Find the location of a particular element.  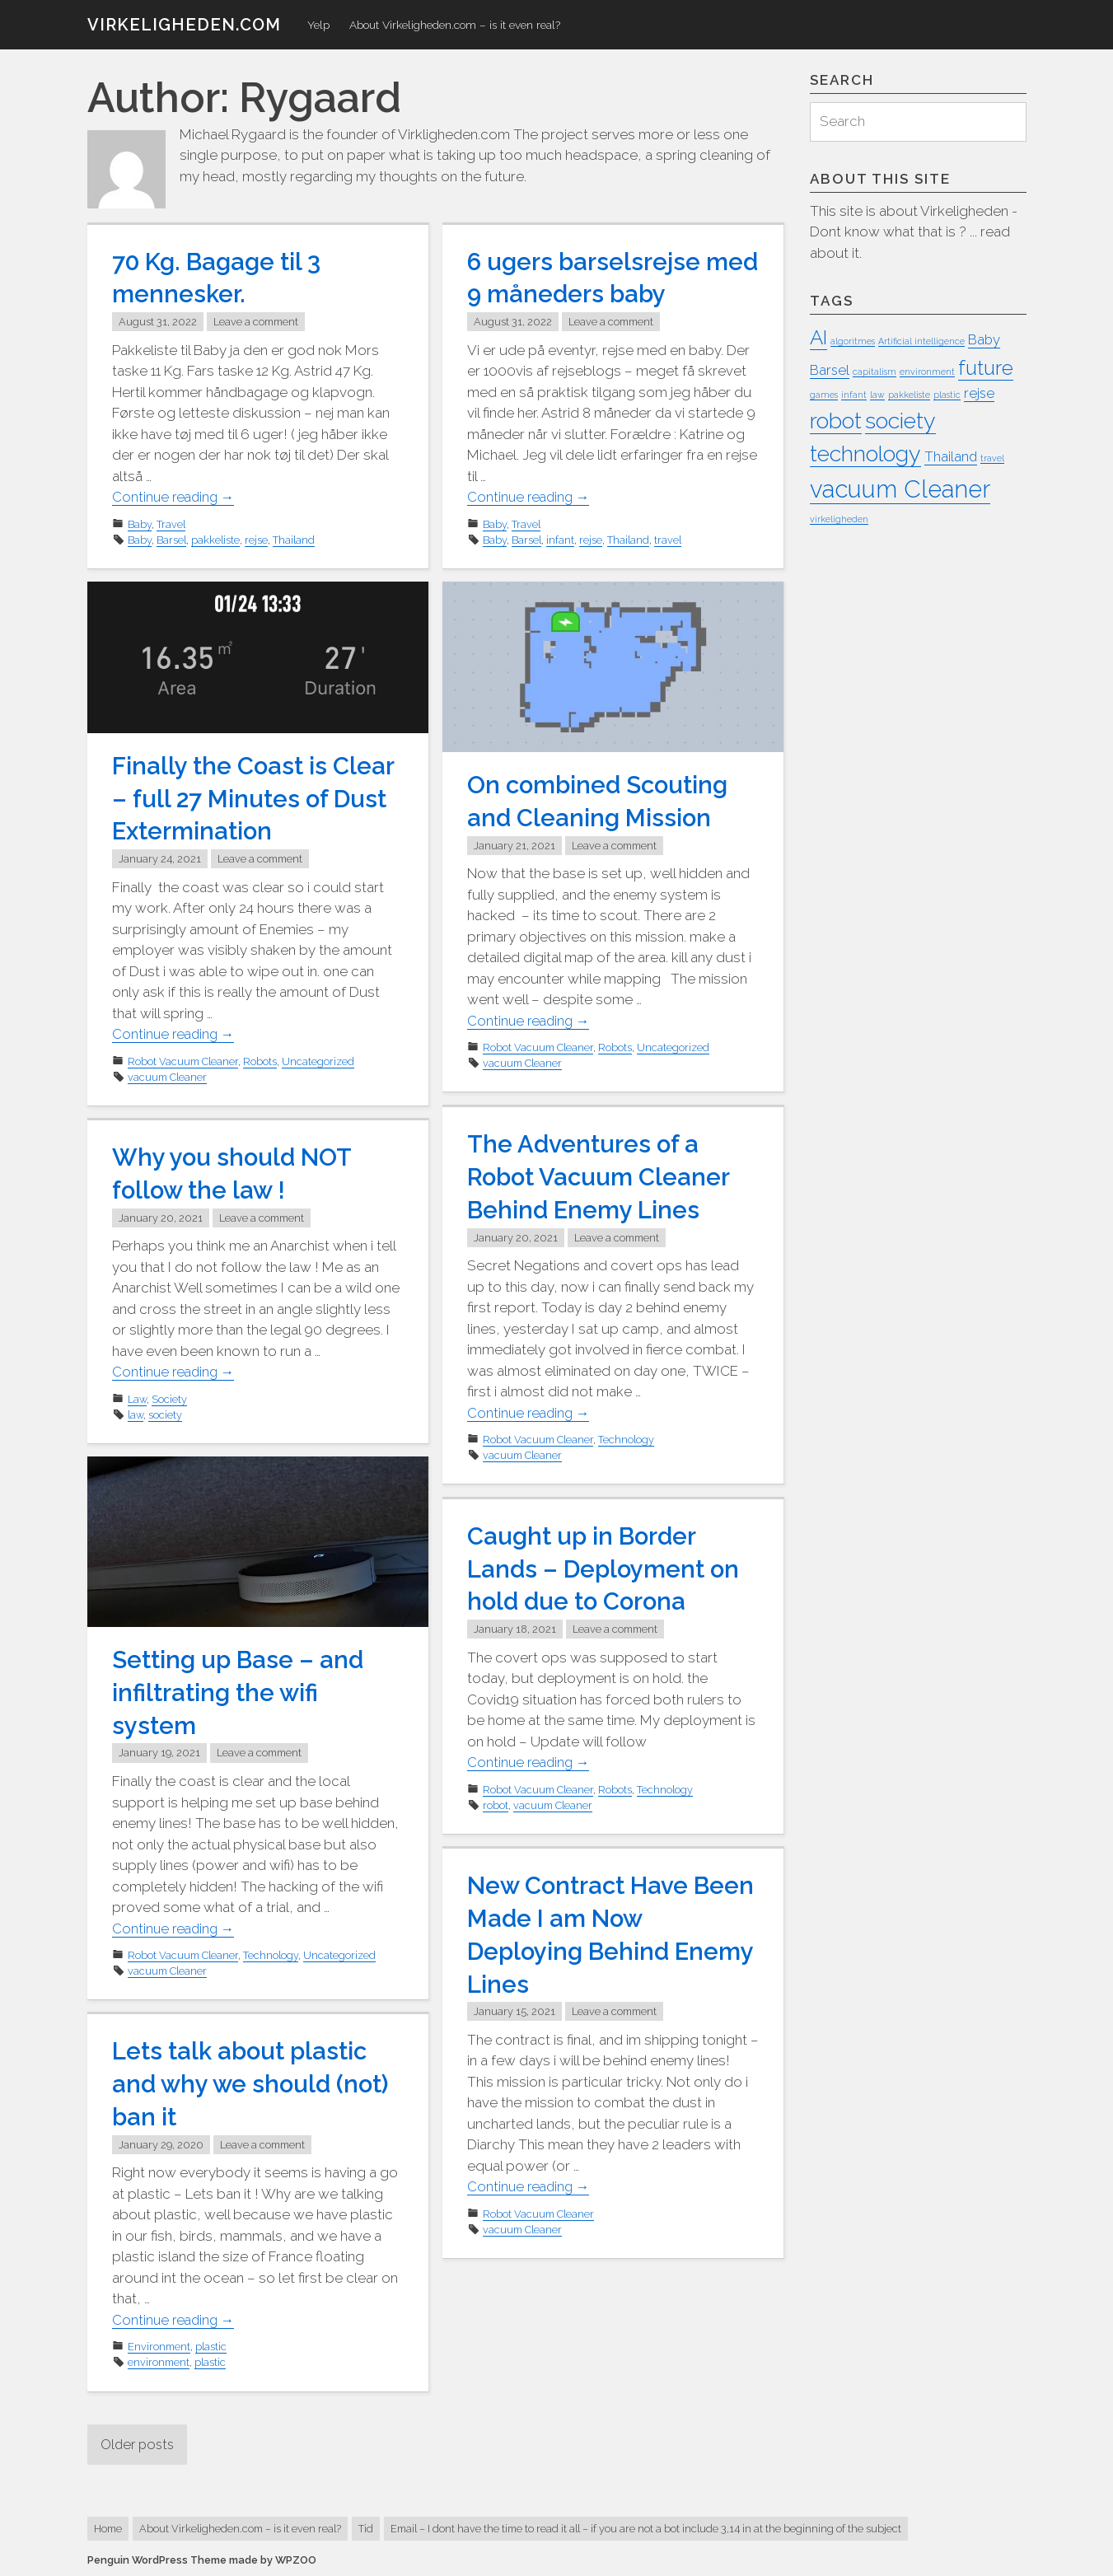

Robots is located at coordinates (260, 1059).